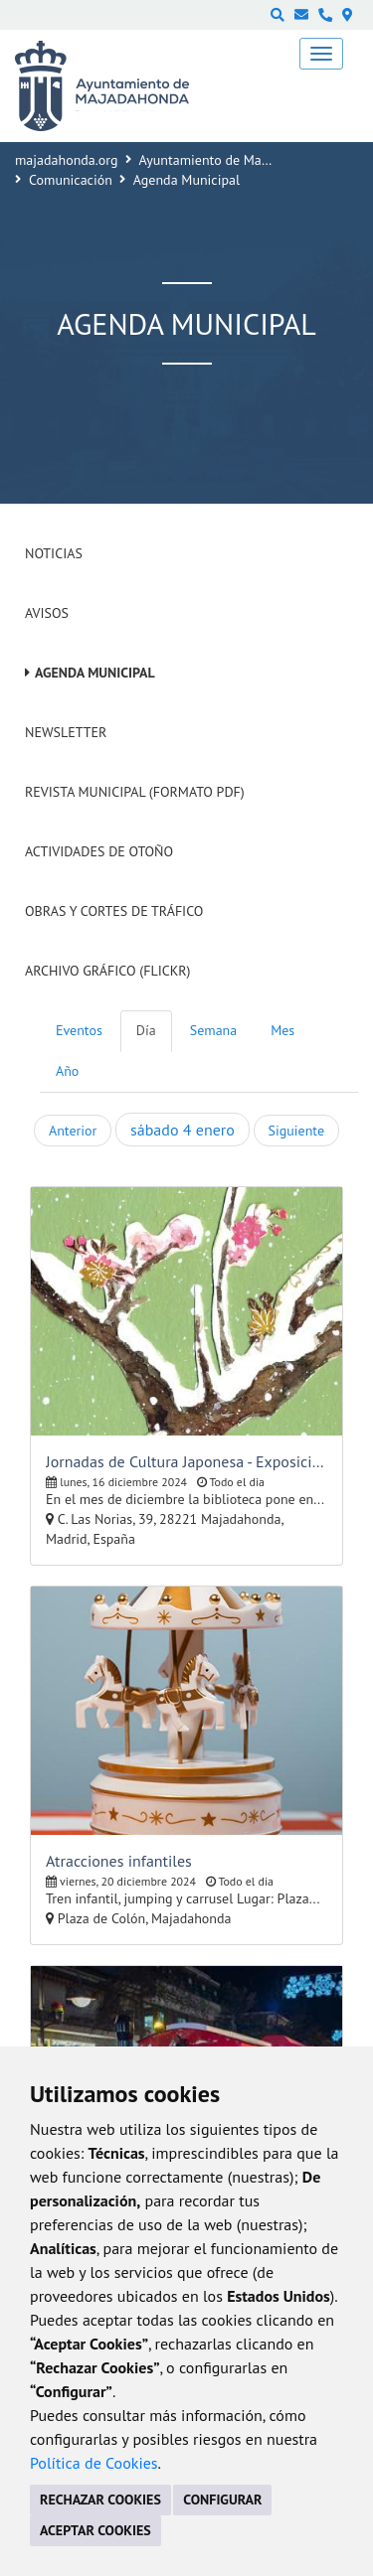 This screenshot has width=373, height=2576. I want to click on Política de Cookies, so click(94, 2463).